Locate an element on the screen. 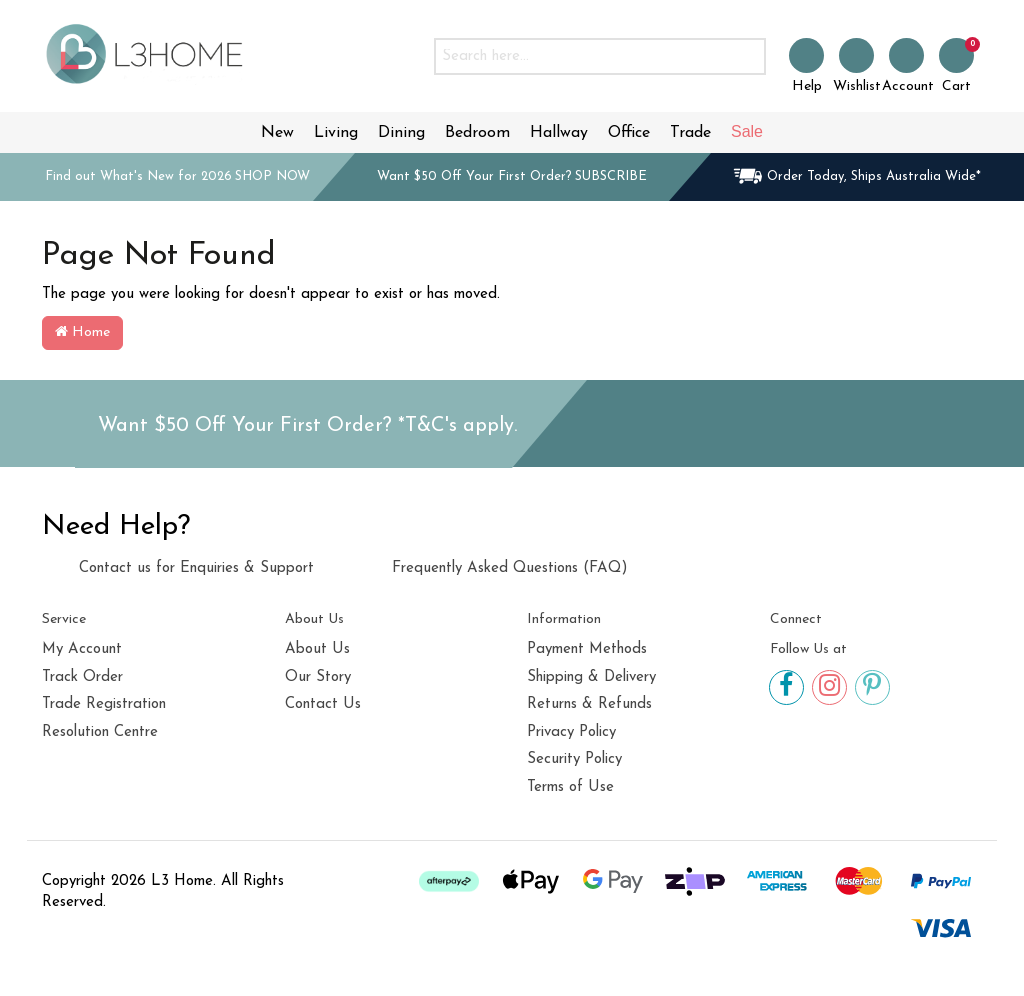  Terms of Use [link] is located at coordinates (570, 787).